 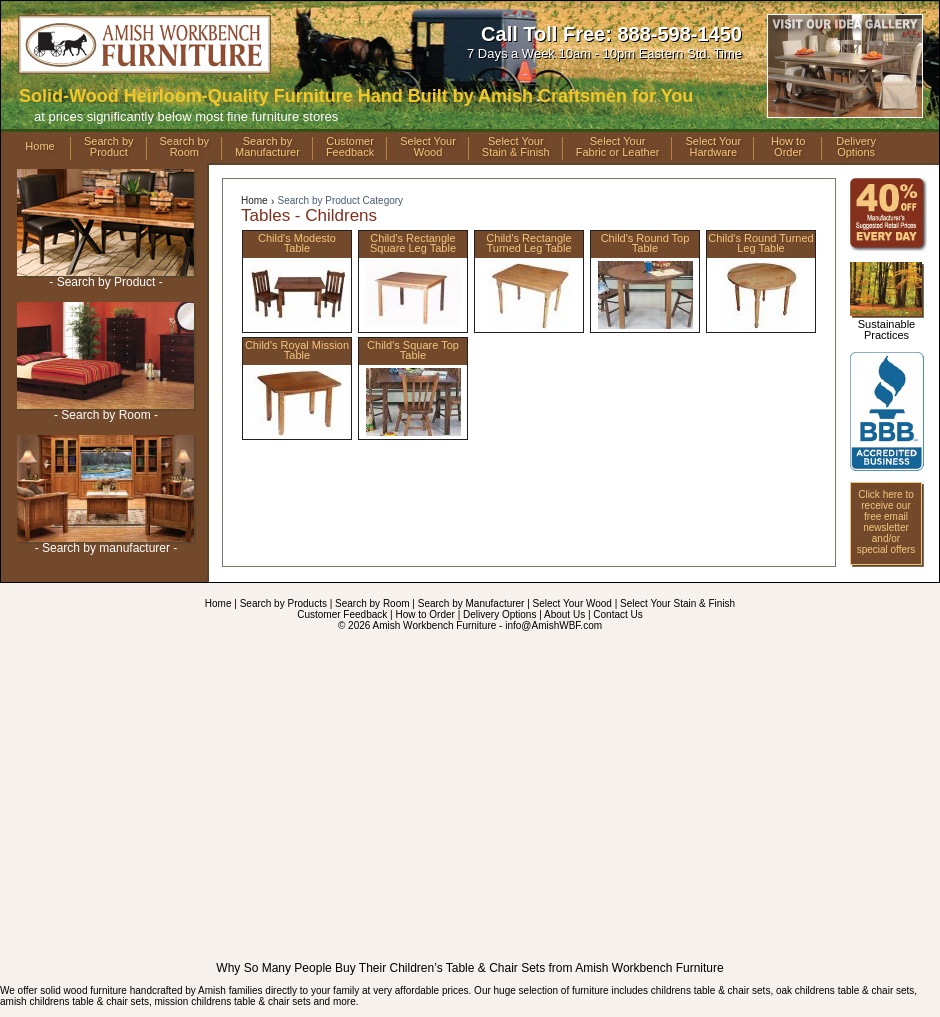 What do you see at coordinates (713, 147) in the screenshot?
I see `Select YourHardware` at bounding box center [713, 147].